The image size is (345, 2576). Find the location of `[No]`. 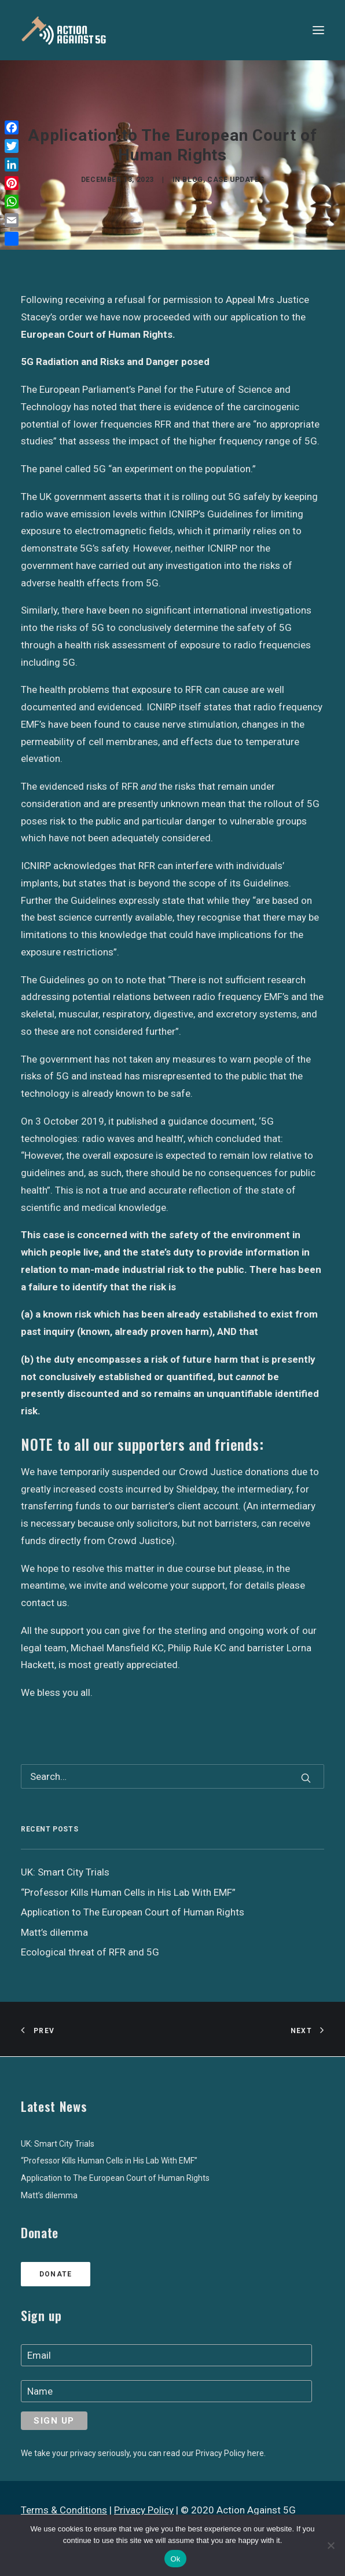

[No] is located at coordinates (330, 2545).